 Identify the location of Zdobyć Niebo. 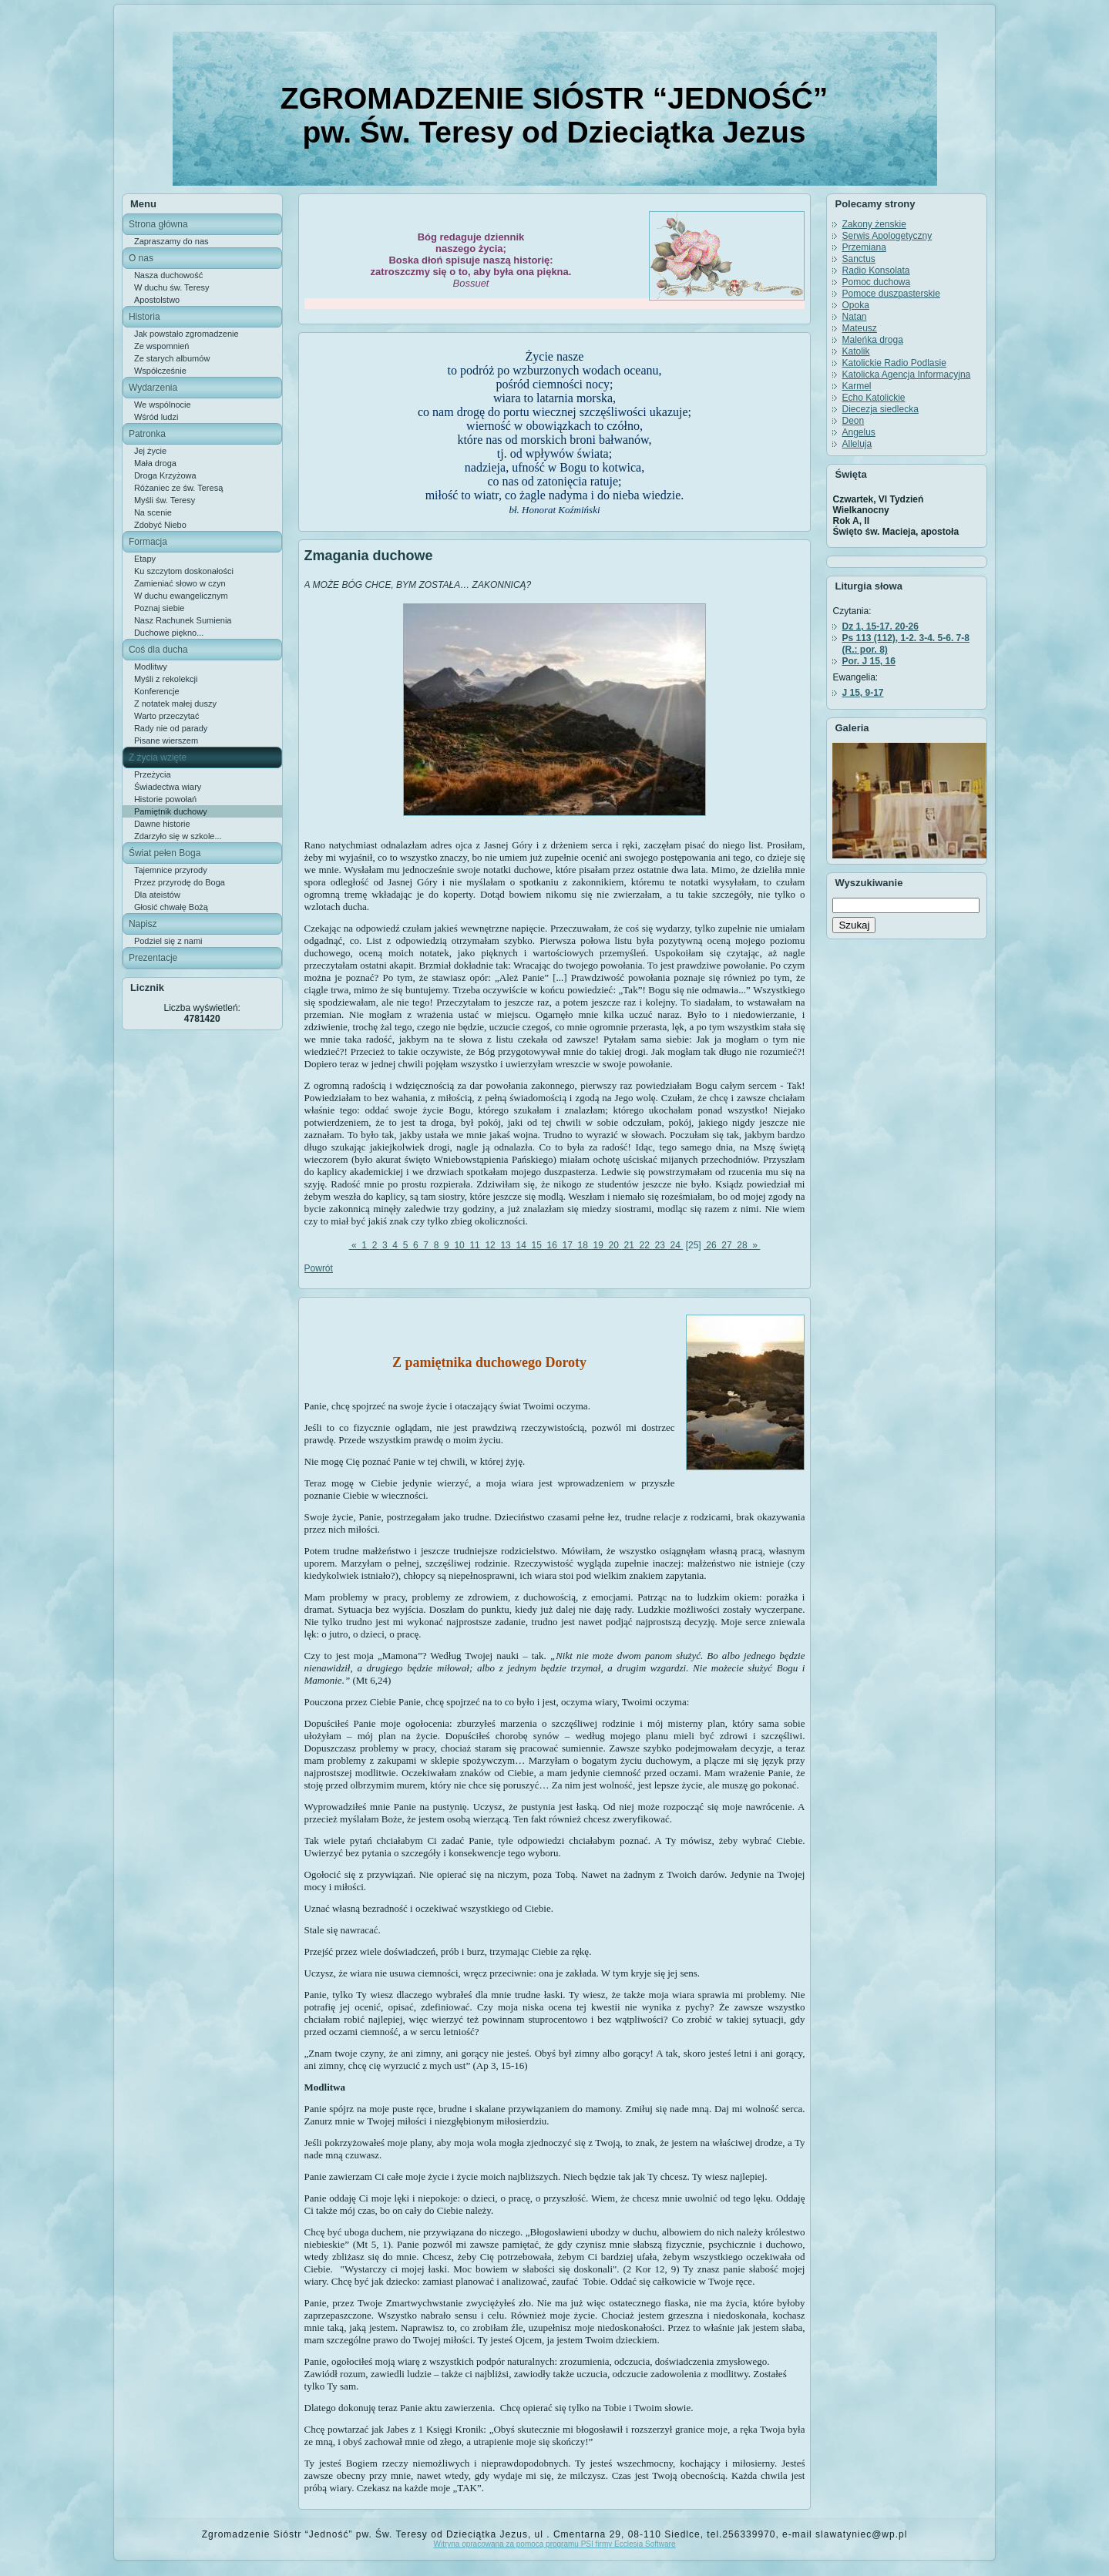
(160, 524).